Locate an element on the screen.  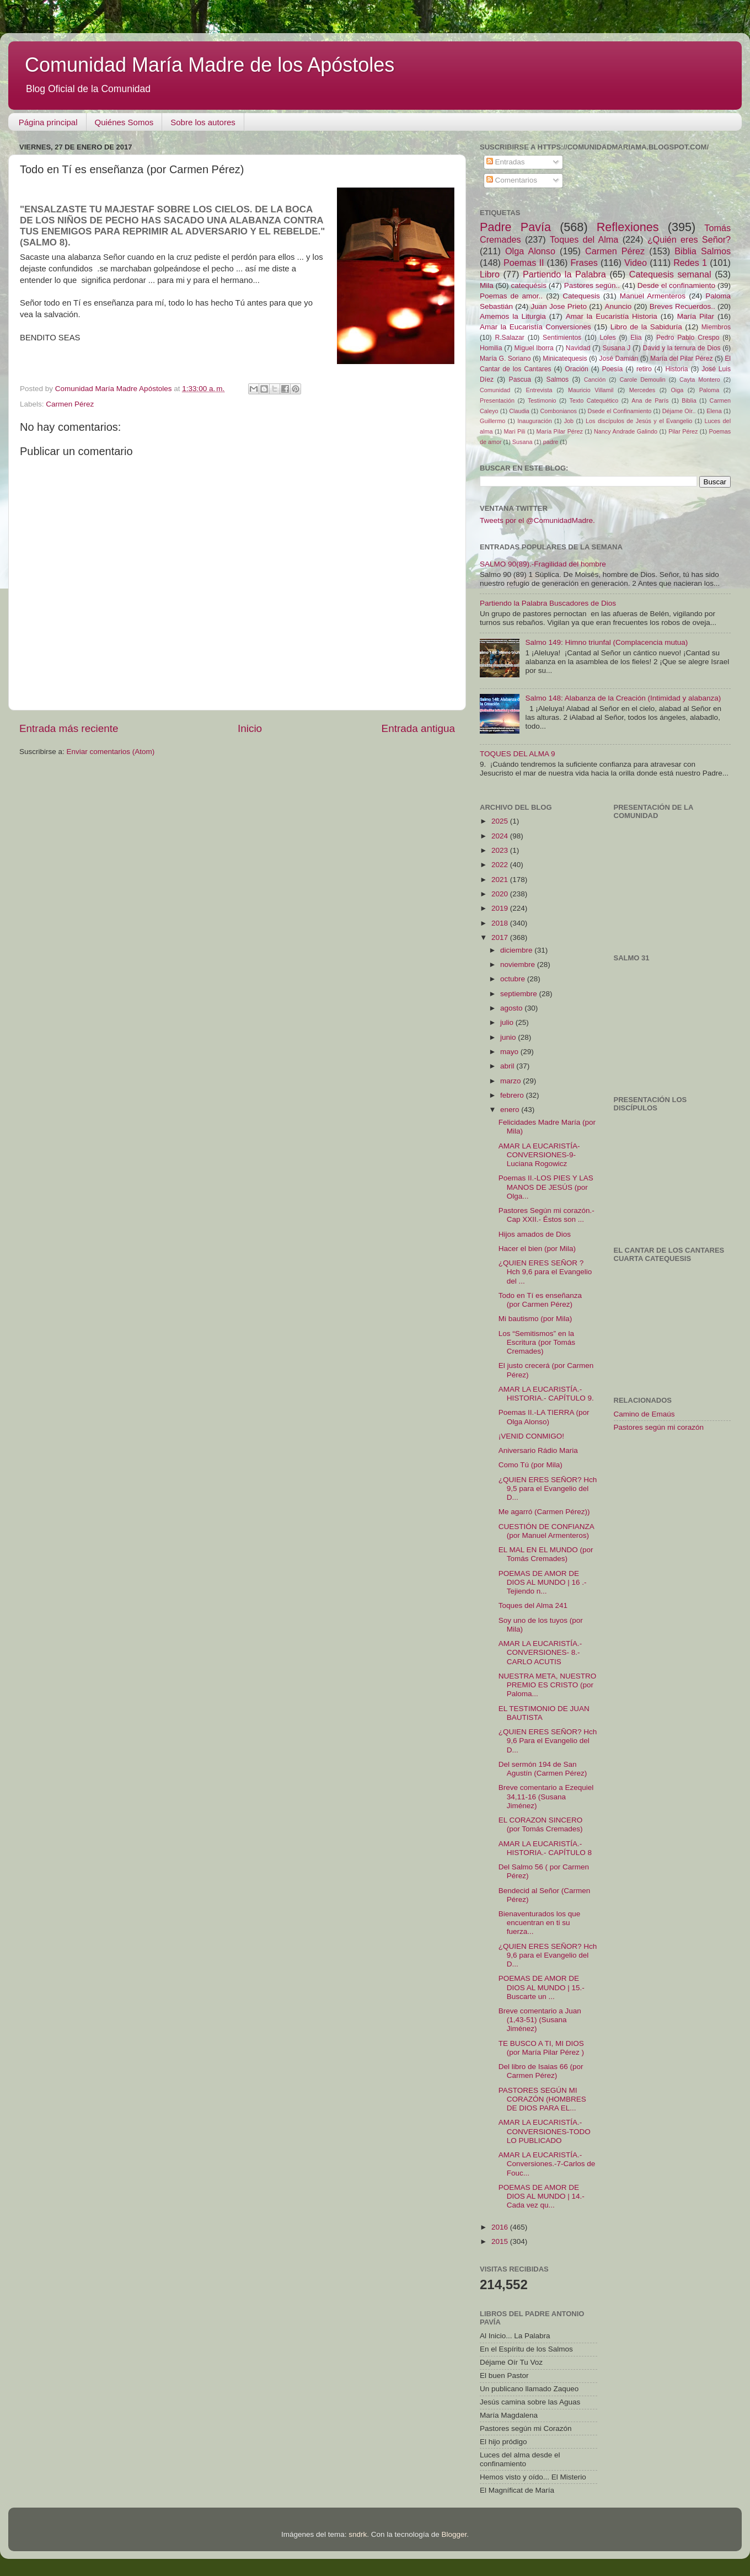
Biblia is located at coordinates (689, 400).